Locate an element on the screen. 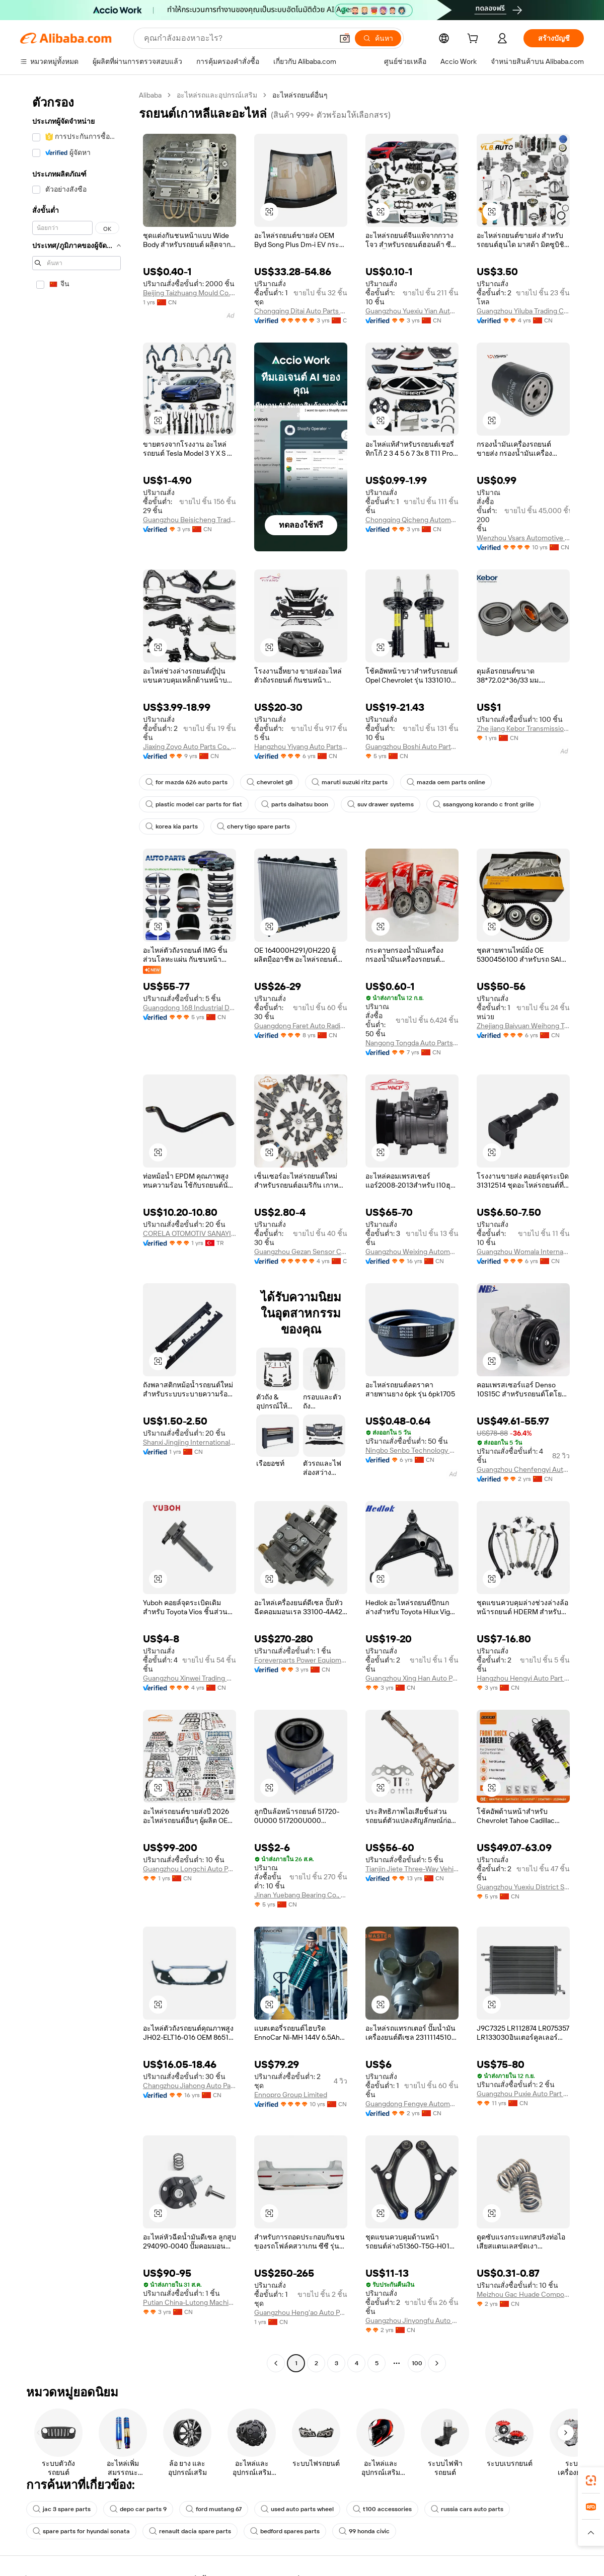 The width and height of the screenshot is (604, 2576). renault dacia spare parts is located at coordinates (190, 2531).